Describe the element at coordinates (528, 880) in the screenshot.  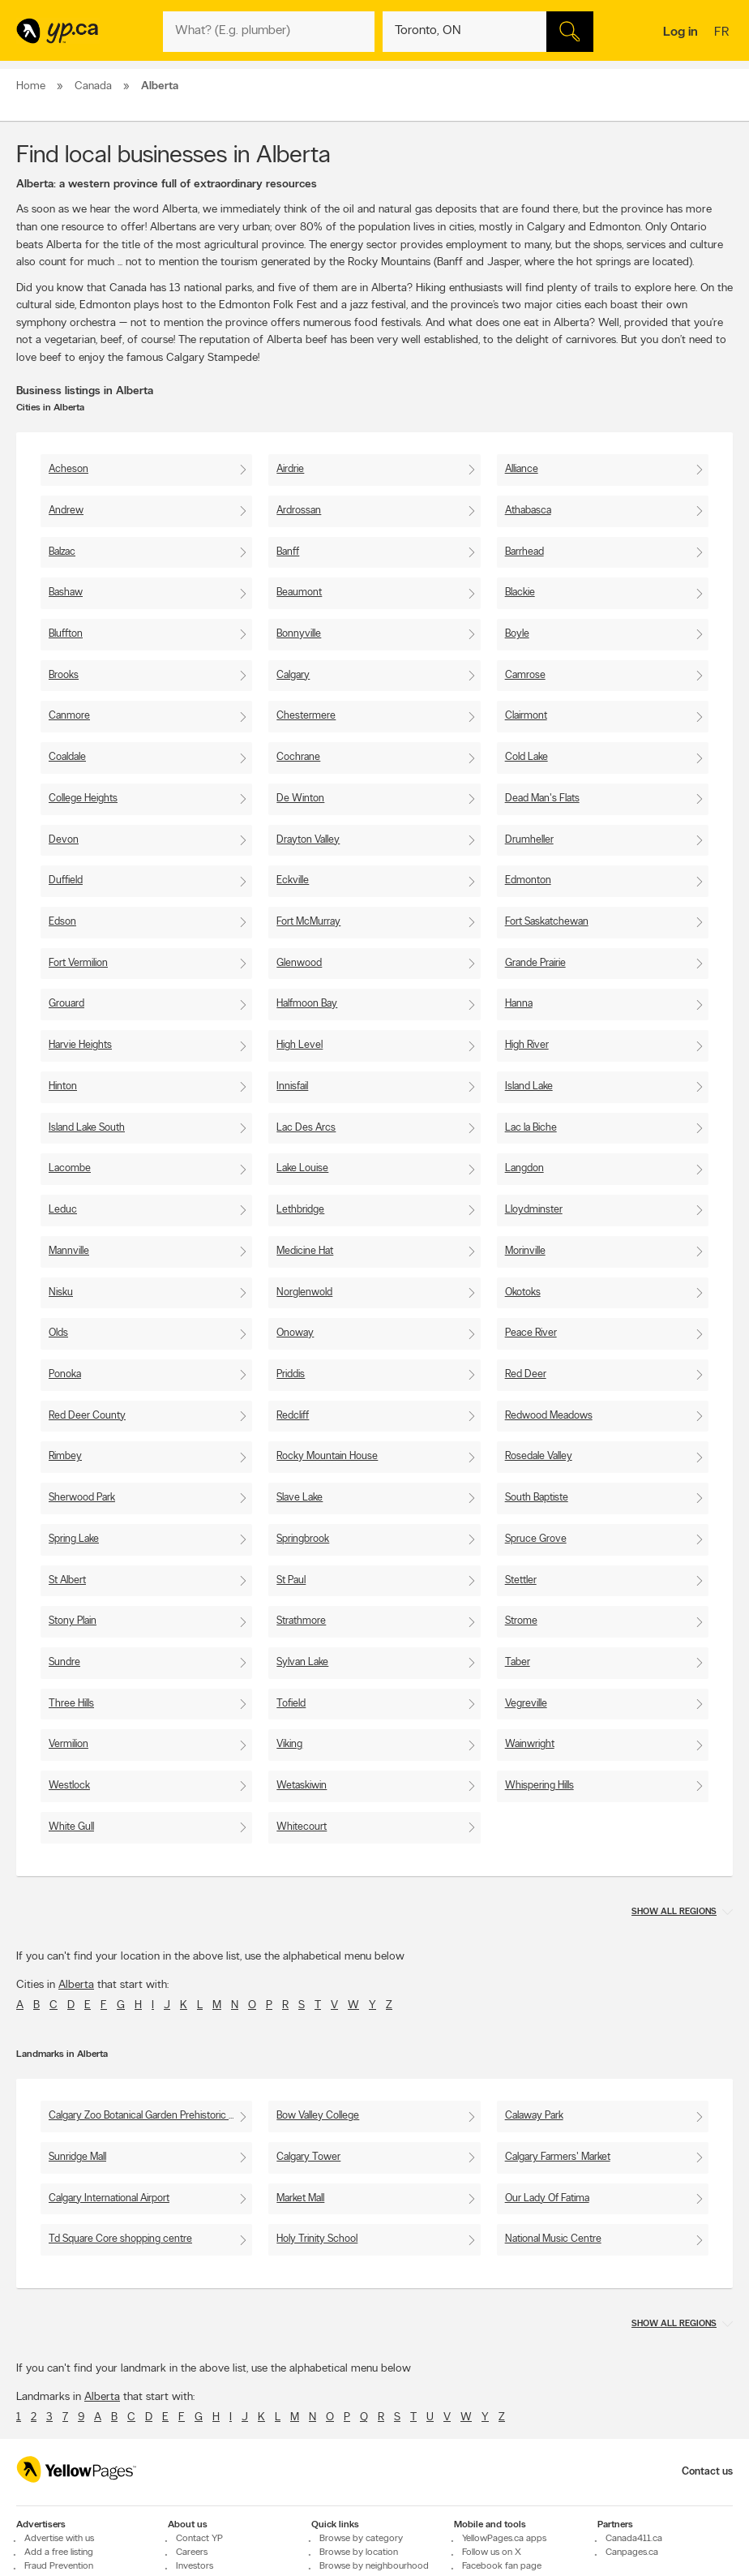
I see `Edmonton` at that location.